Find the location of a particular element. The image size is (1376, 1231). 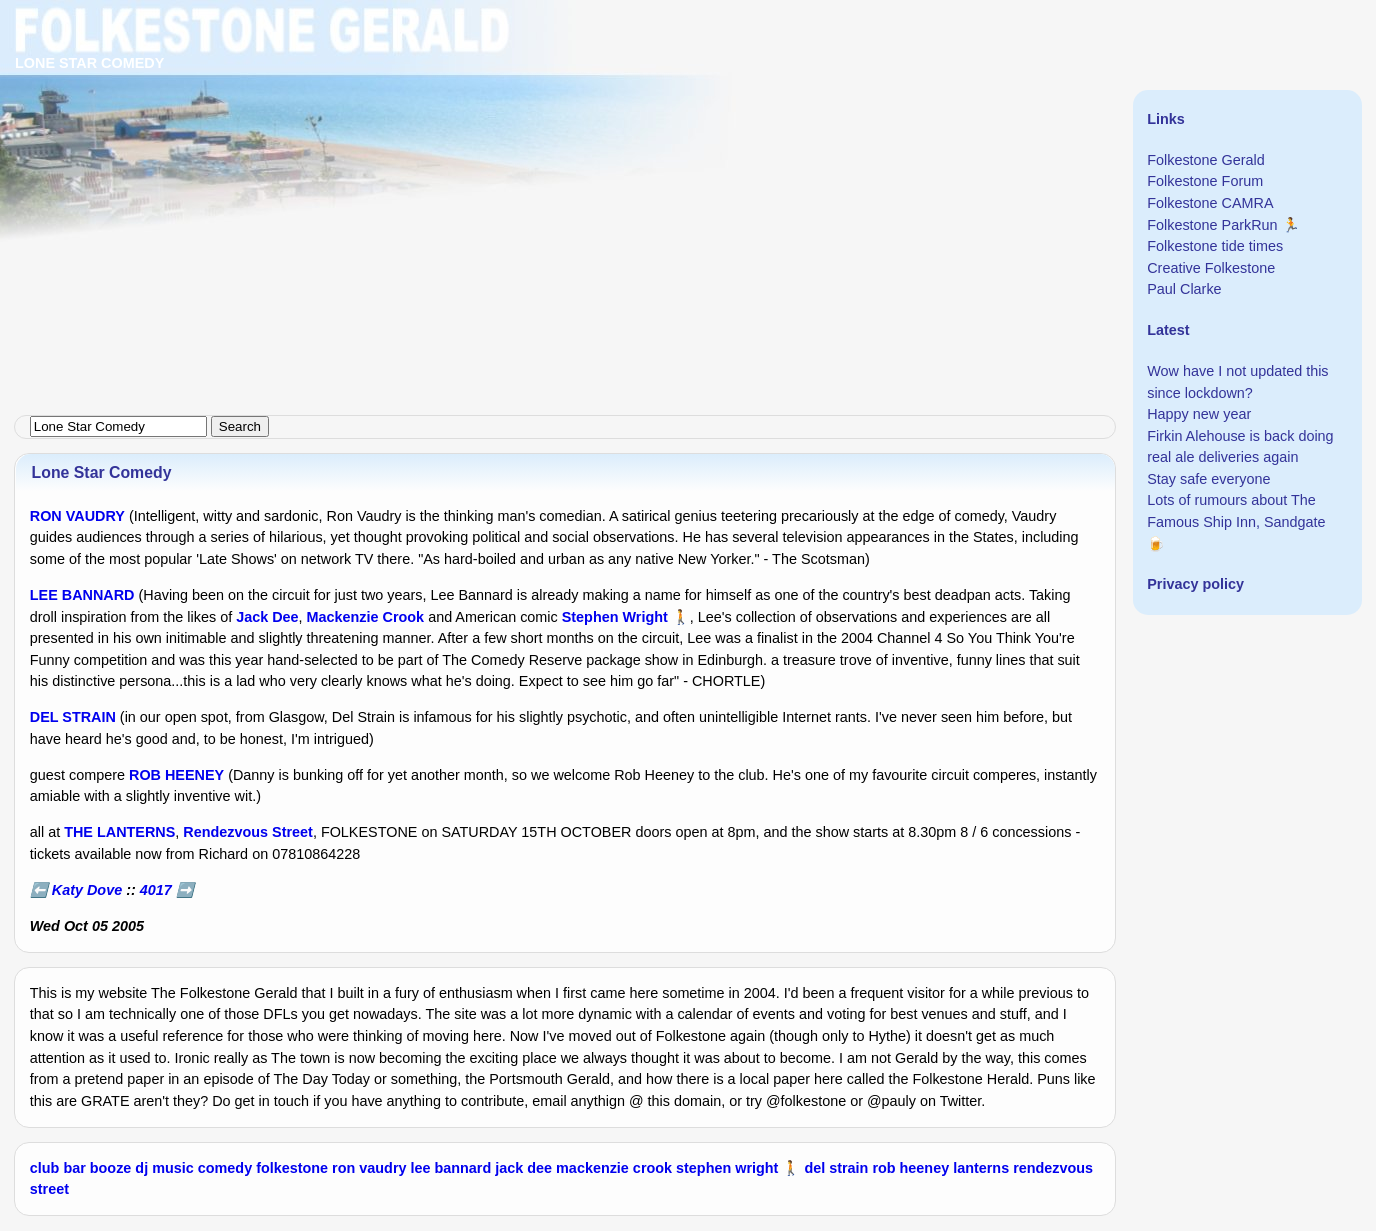

[Advertisement] is located at coordinates (600, 140).